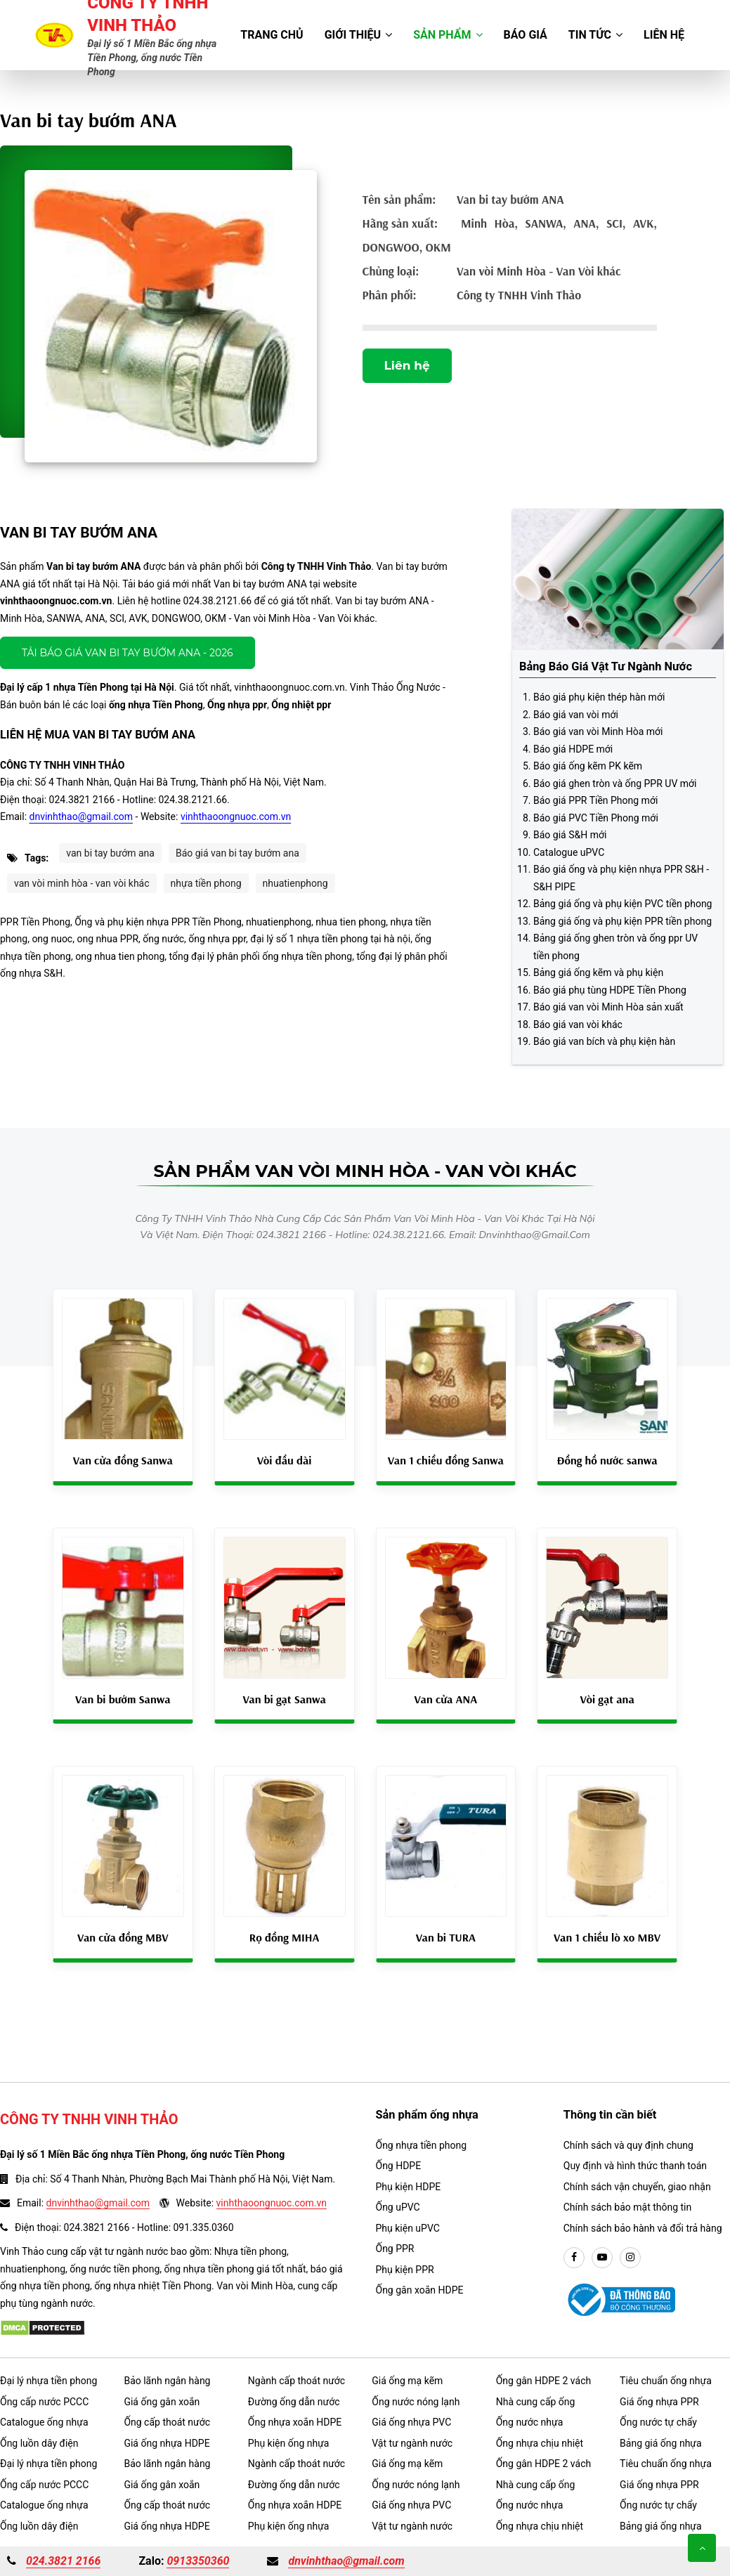 Image resolution: width=730 pixels, height=2576 pixels. I want to click on Báo giá PPR Tiền Phong mới, so click(595, 800).